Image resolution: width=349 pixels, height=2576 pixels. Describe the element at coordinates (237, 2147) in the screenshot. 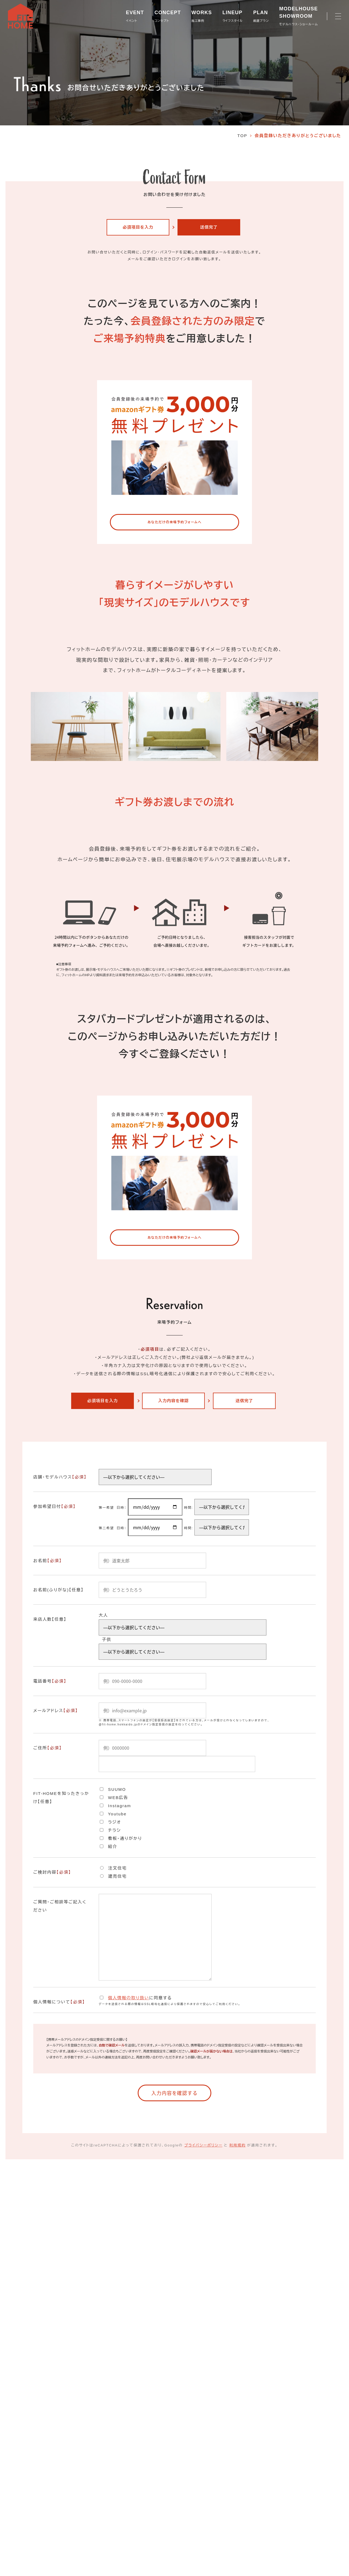

I see `利用規約` at that location.